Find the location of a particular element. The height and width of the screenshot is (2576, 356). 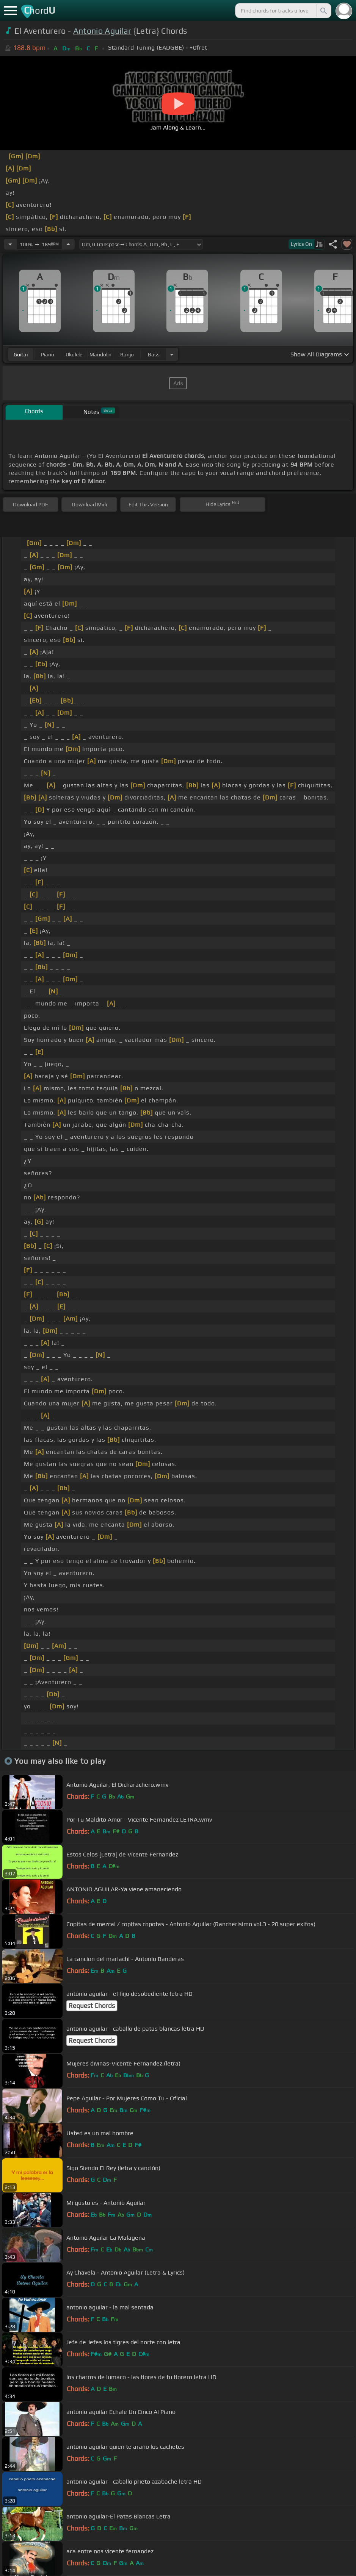

Antonio Aguilar is located at coordinates (102, 31).